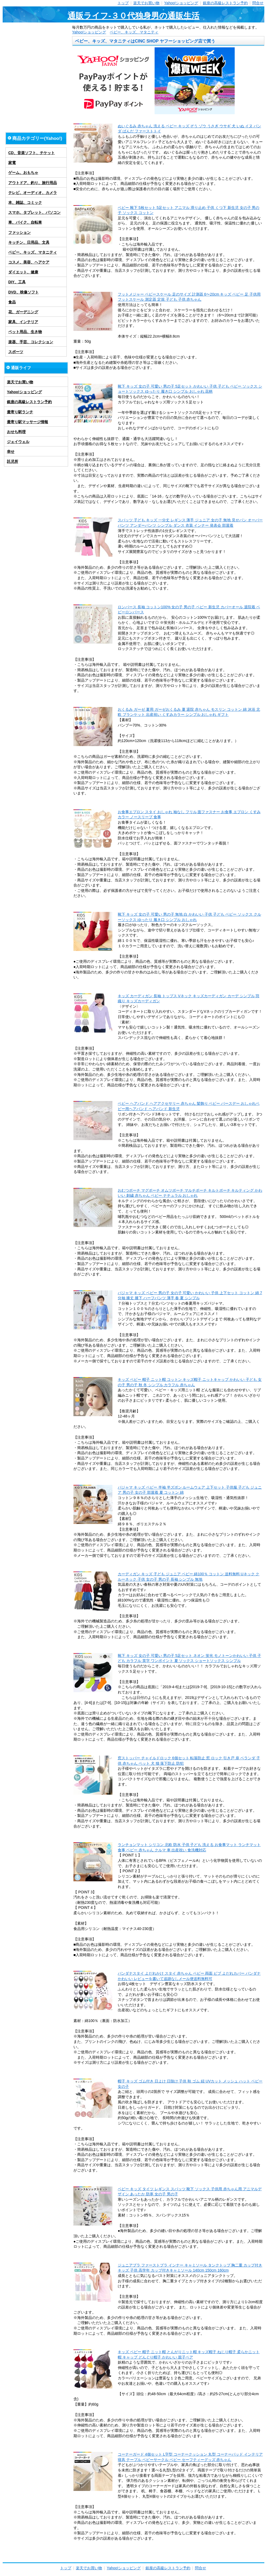 The image size is (267, 2576). Describe the element at coordinates (123, 3) in the screenshot. I see `トップ` at that location.